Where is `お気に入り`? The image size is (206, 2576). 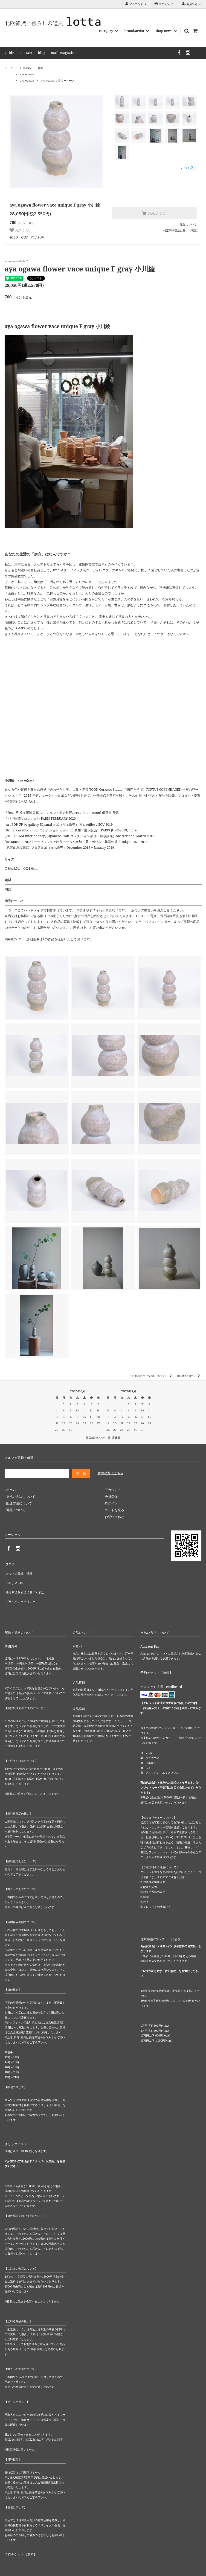
お気に入り is located at coordinates (20, 230).